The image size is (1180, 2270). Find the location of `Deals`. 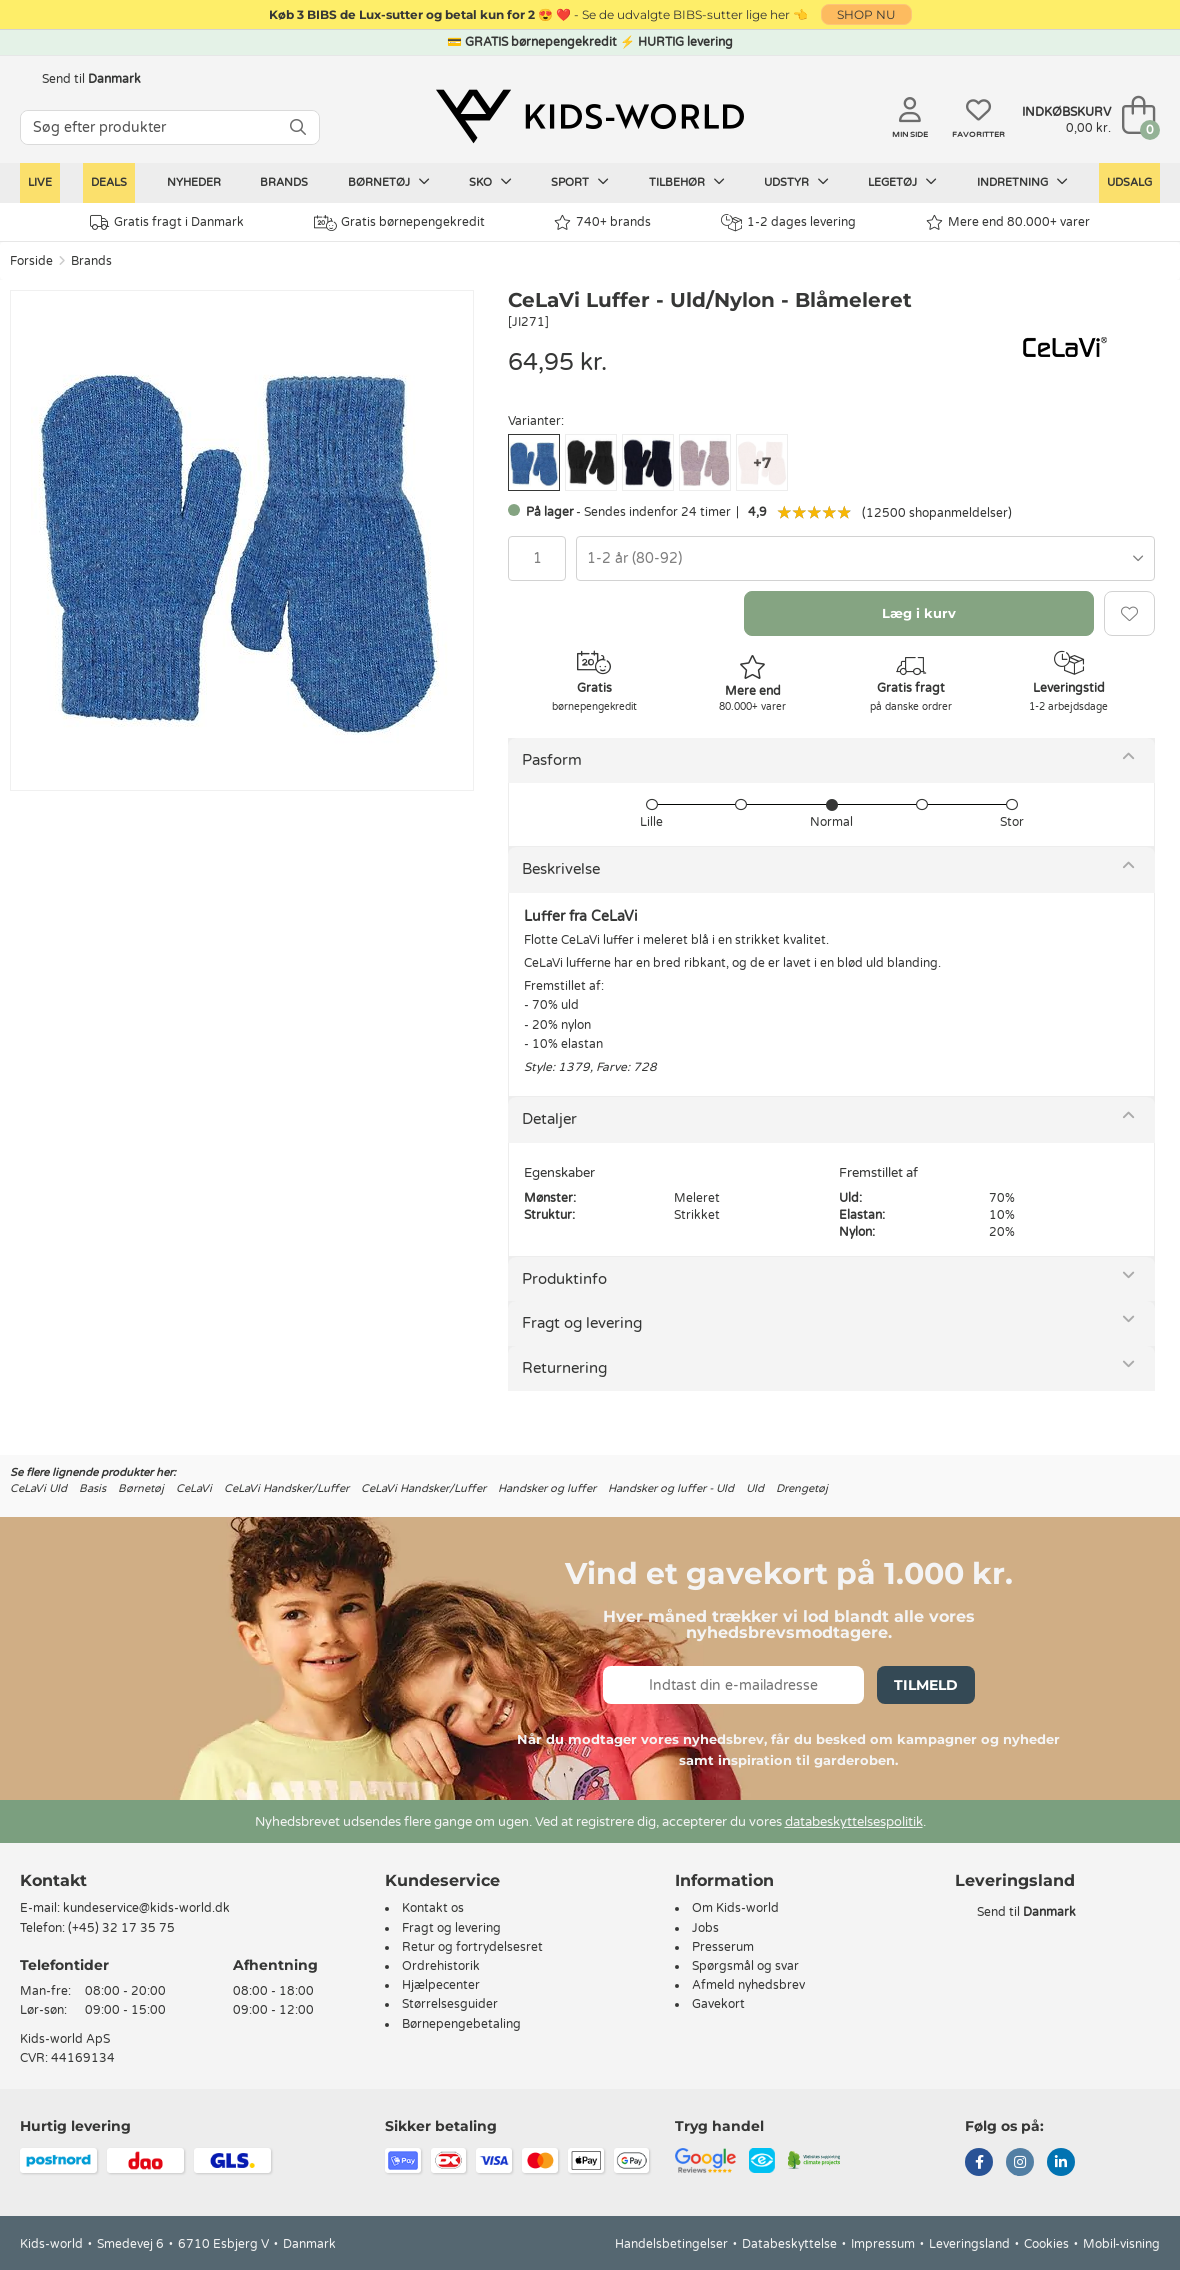

Deals is located at coordinates (109, 182).